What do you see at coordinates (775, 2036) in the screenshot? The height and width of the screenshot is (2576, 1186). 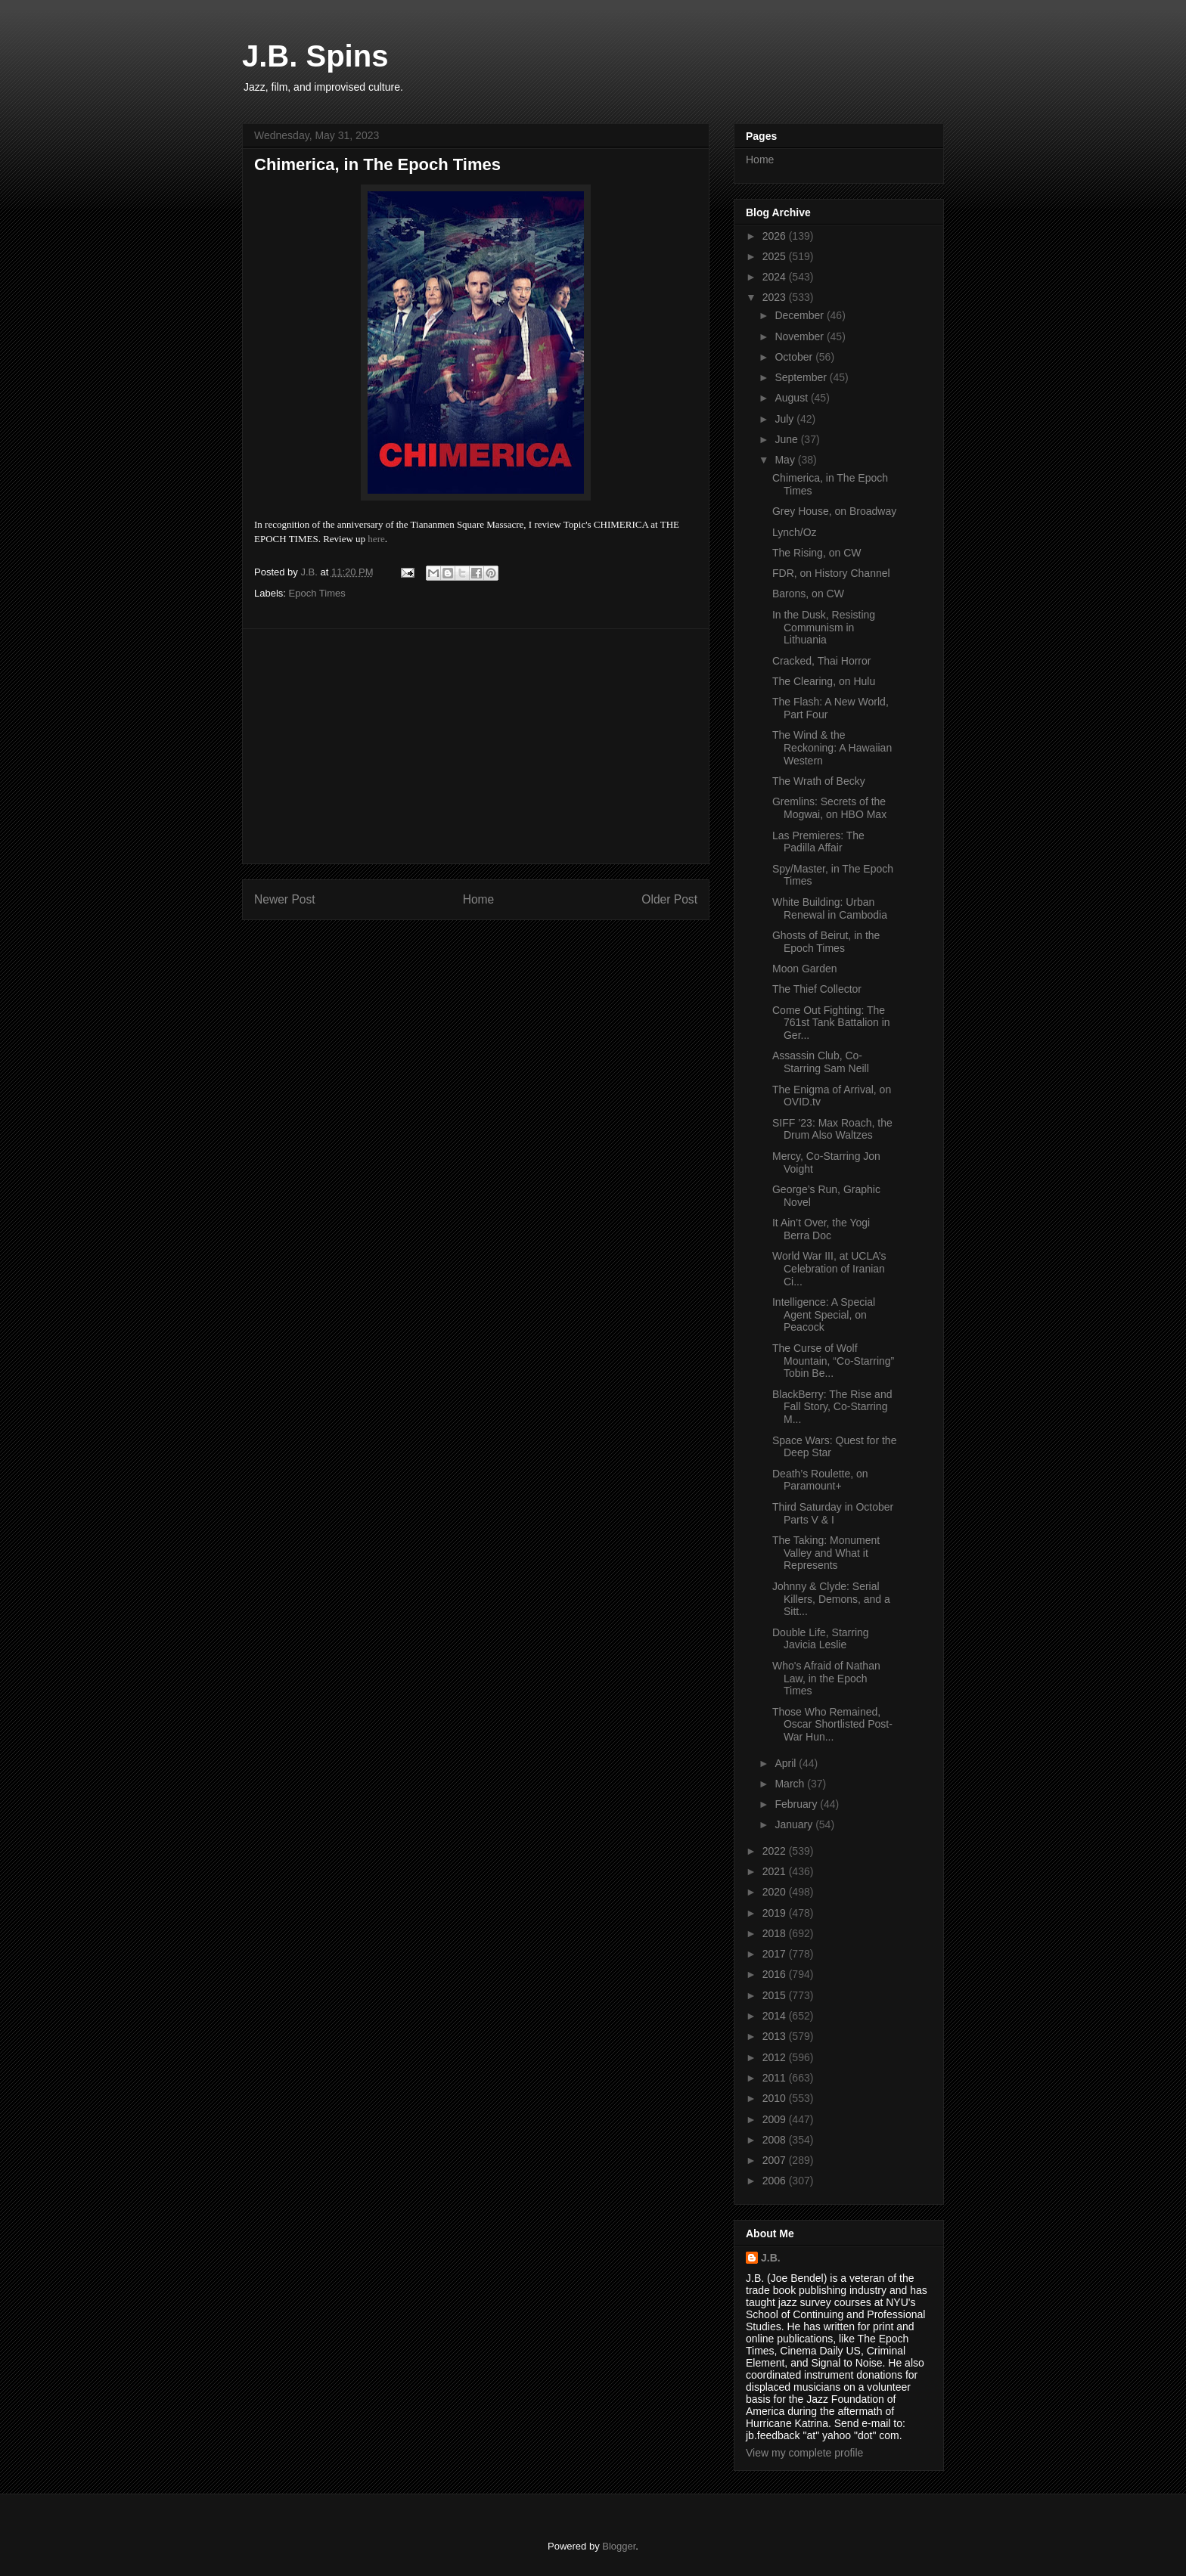 I see `2013` at bounding box center [775, 2036].